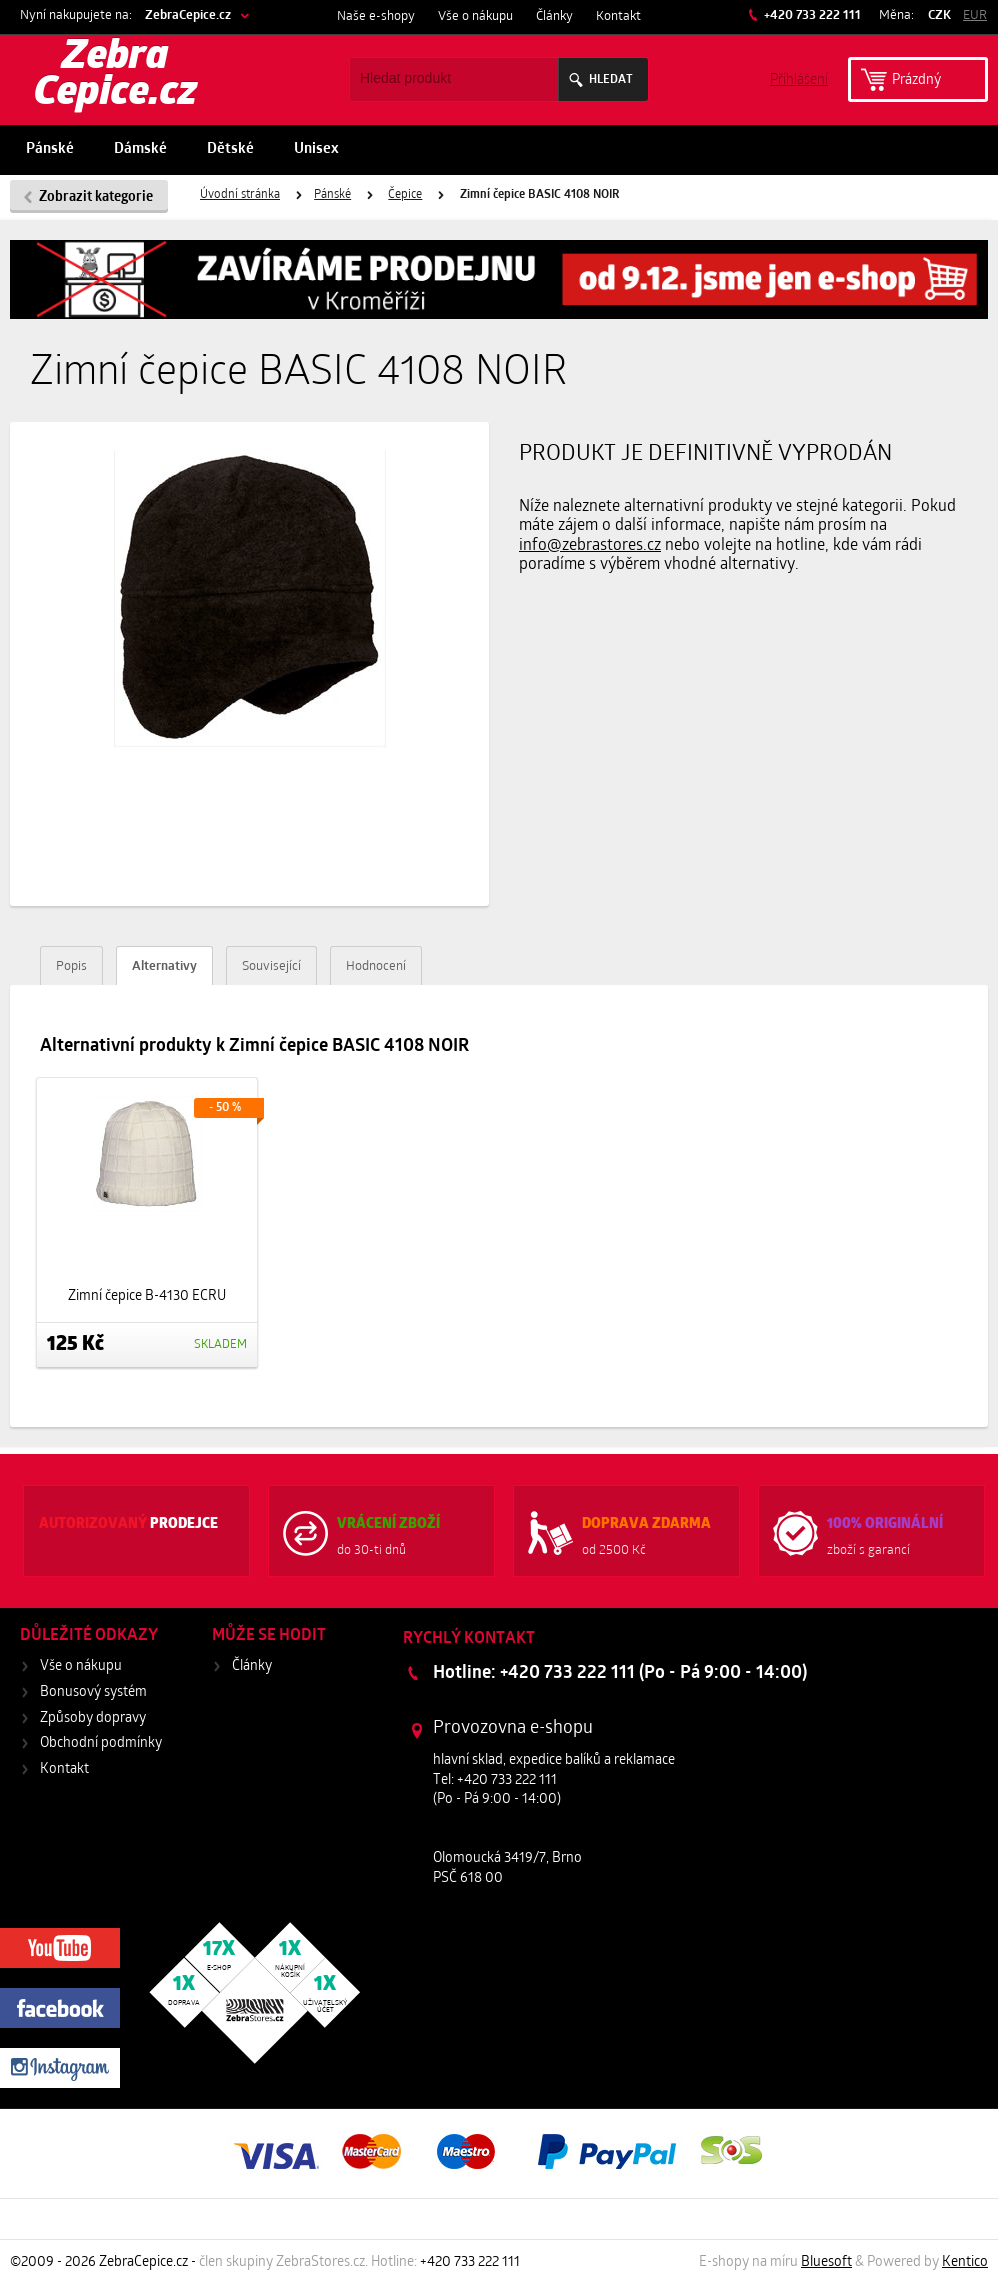 The image size is (998, 2285). Describe the element at coordinates (188, 15) in the screenshot. I see `ZebraCepice.cz` at that location.